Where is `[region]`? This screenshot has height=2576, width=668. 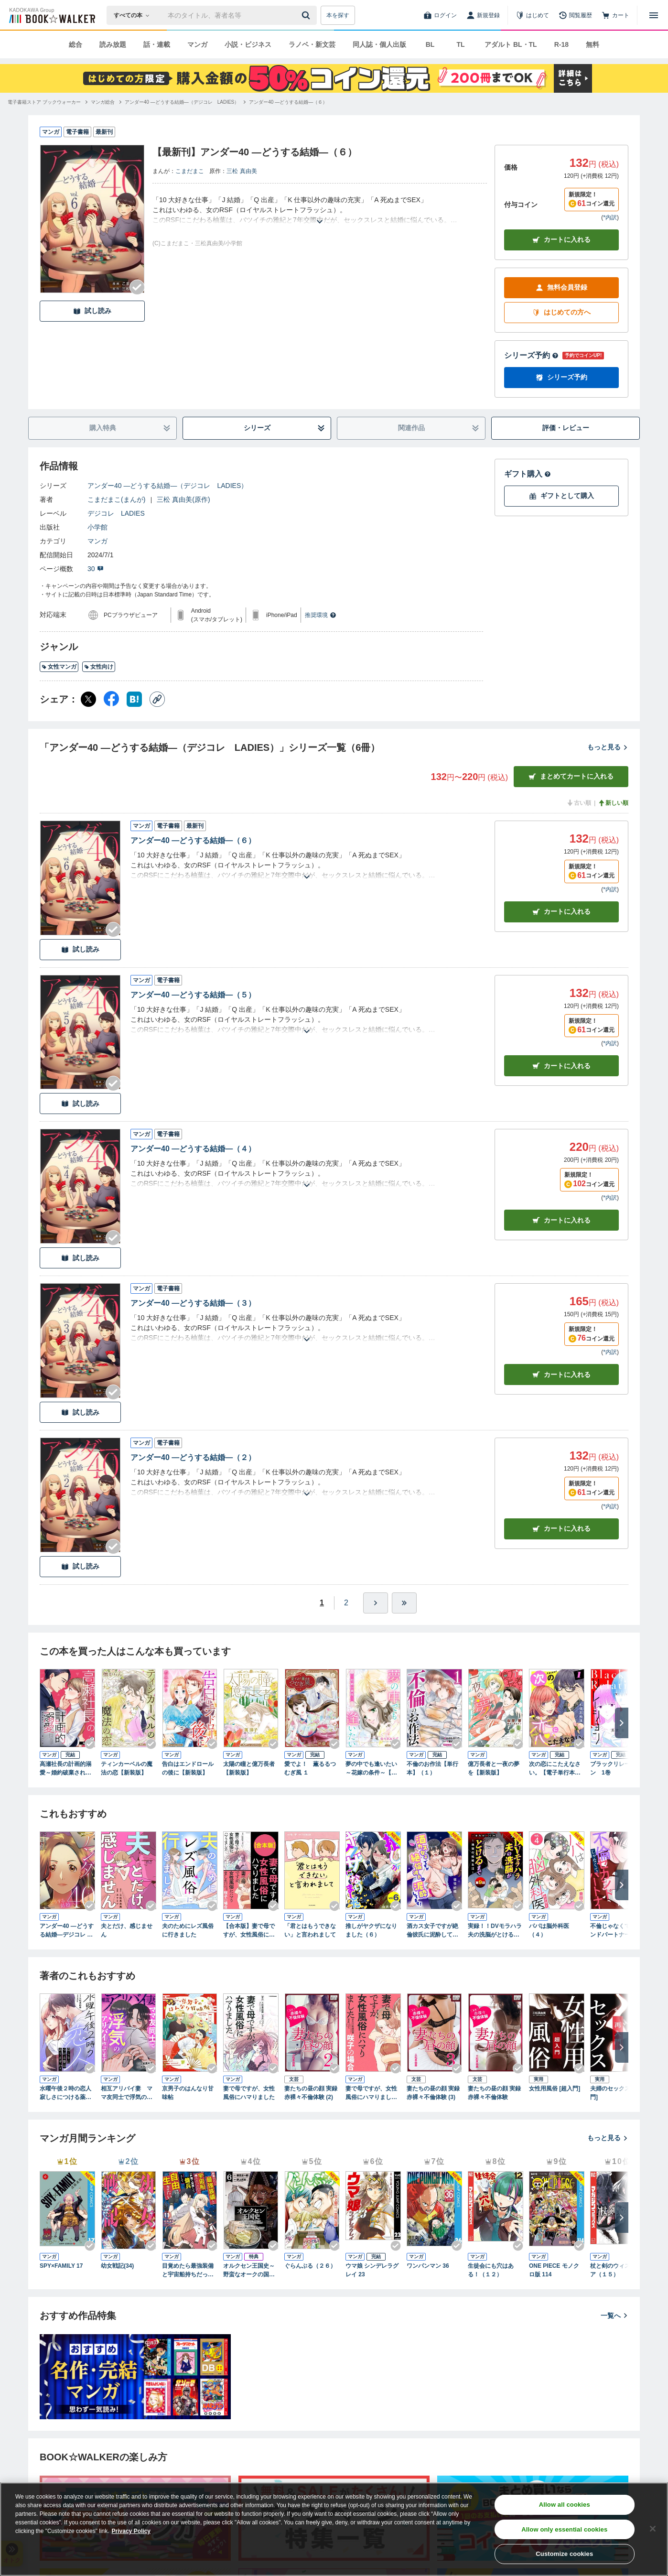 [region] is located at coordinates (334, 2529).